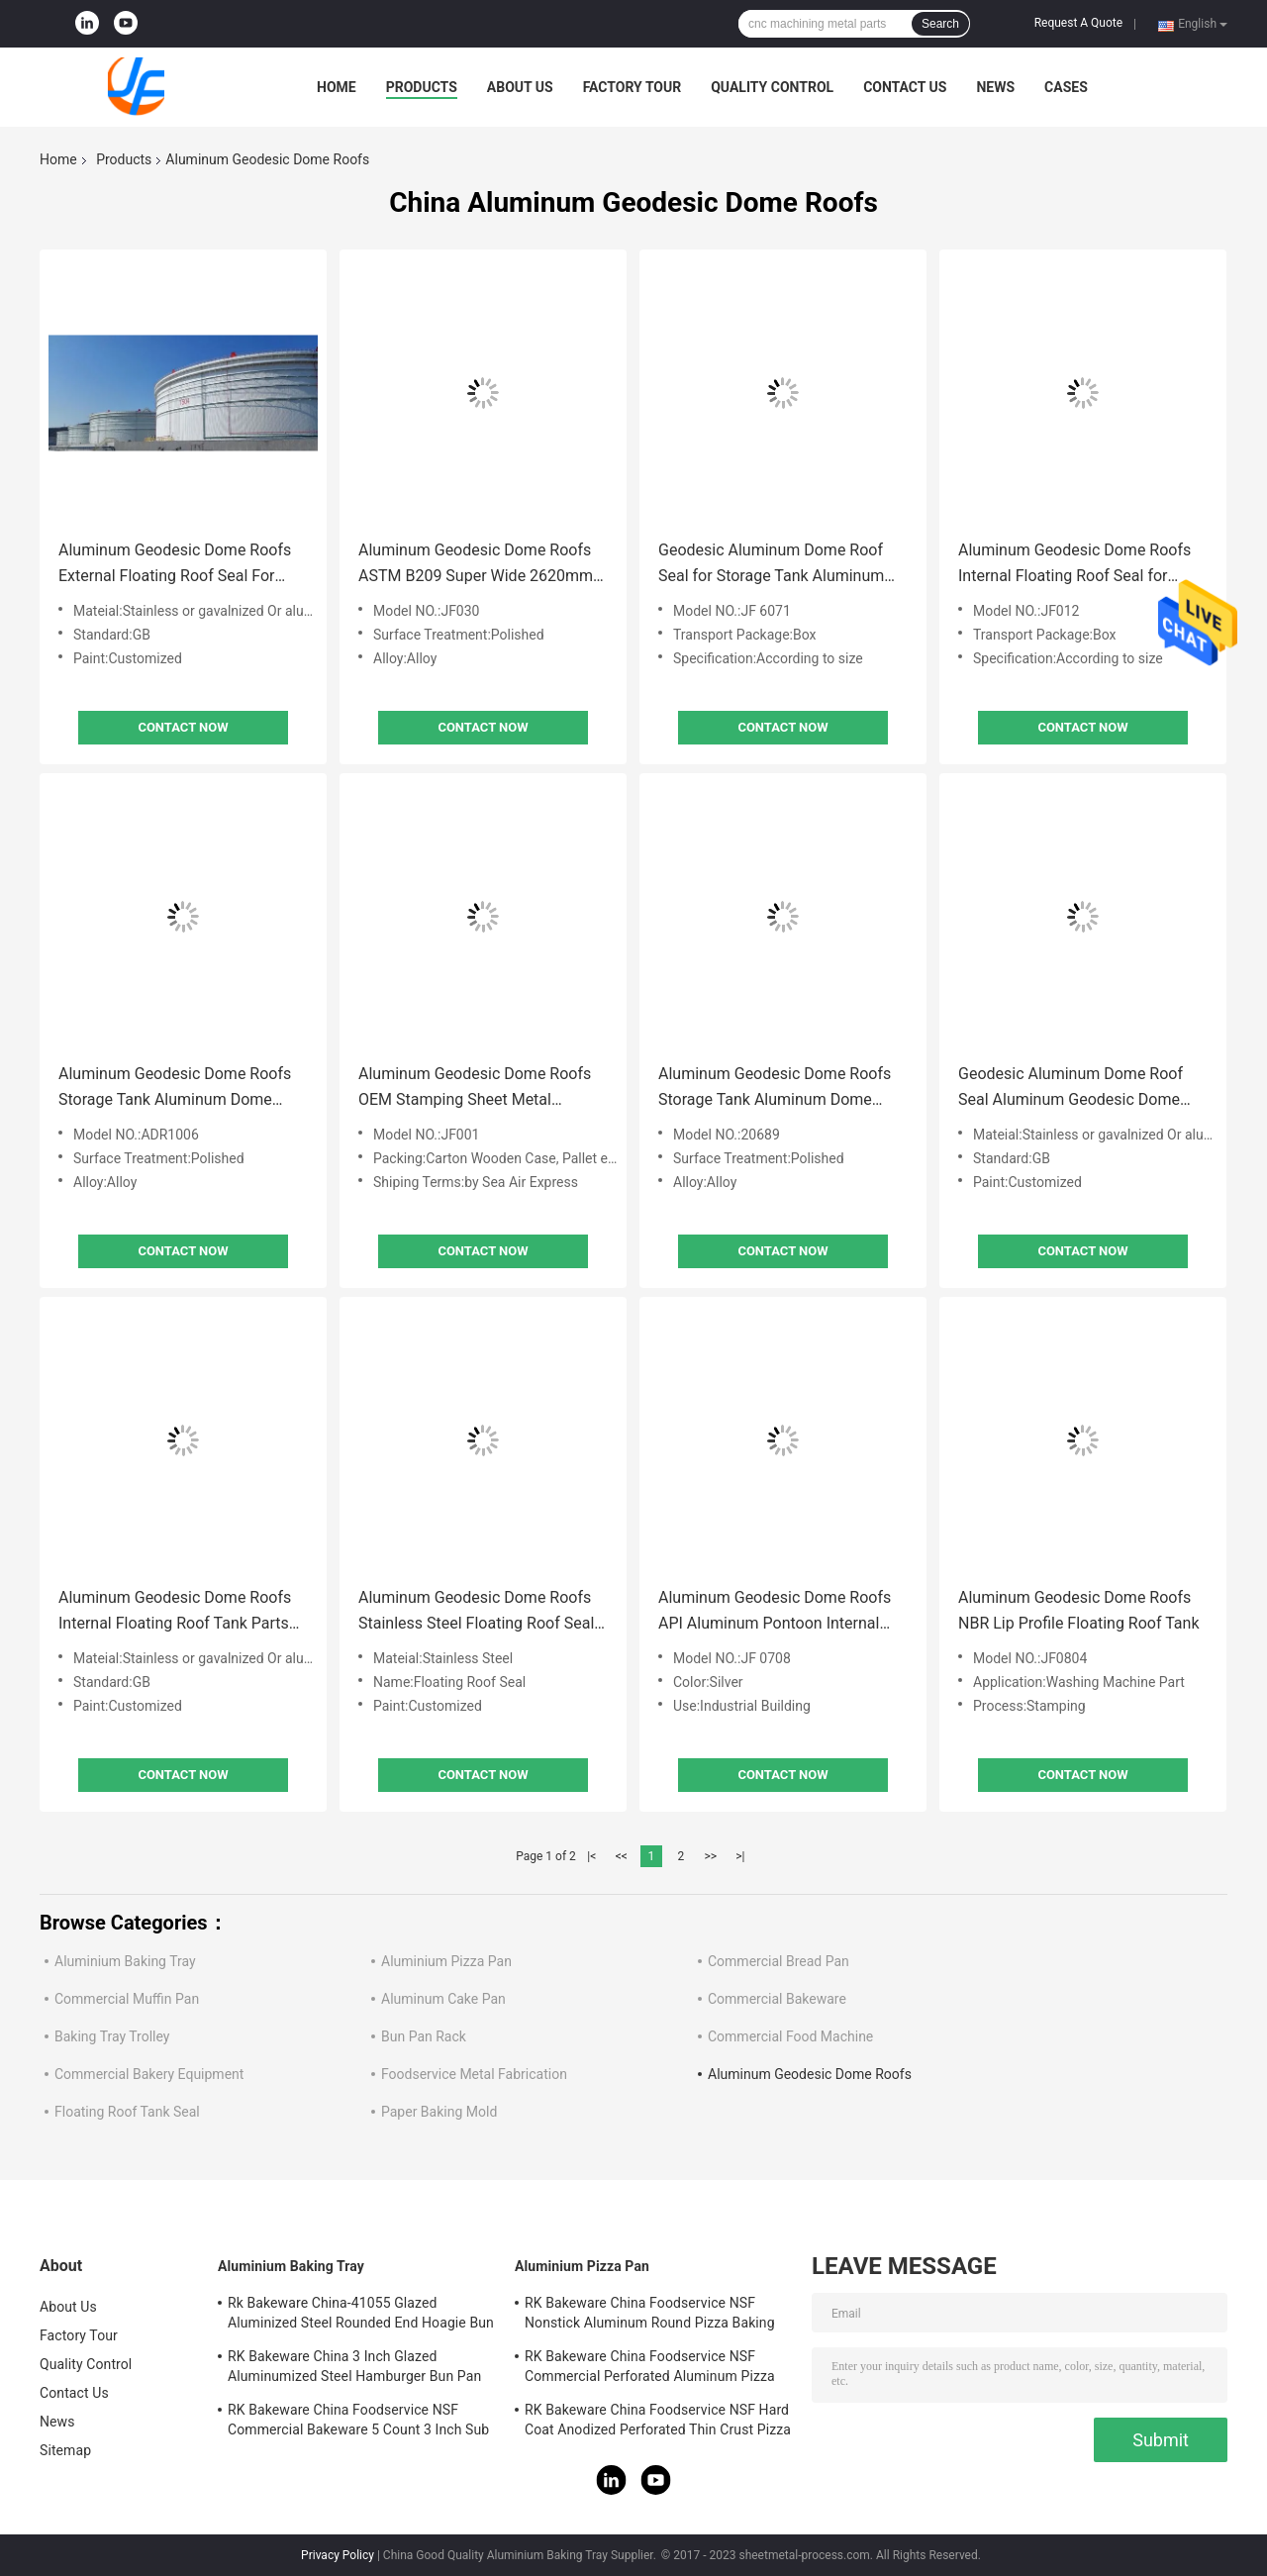  Describe the element at coordinates (174, 1612) in the screenshot. I see `Aluminum Geodesic Dome Roofs Internal Floating Roof Tank Parts Roof Seal For Storage Tank 0.02mm Tolerance` at that location.